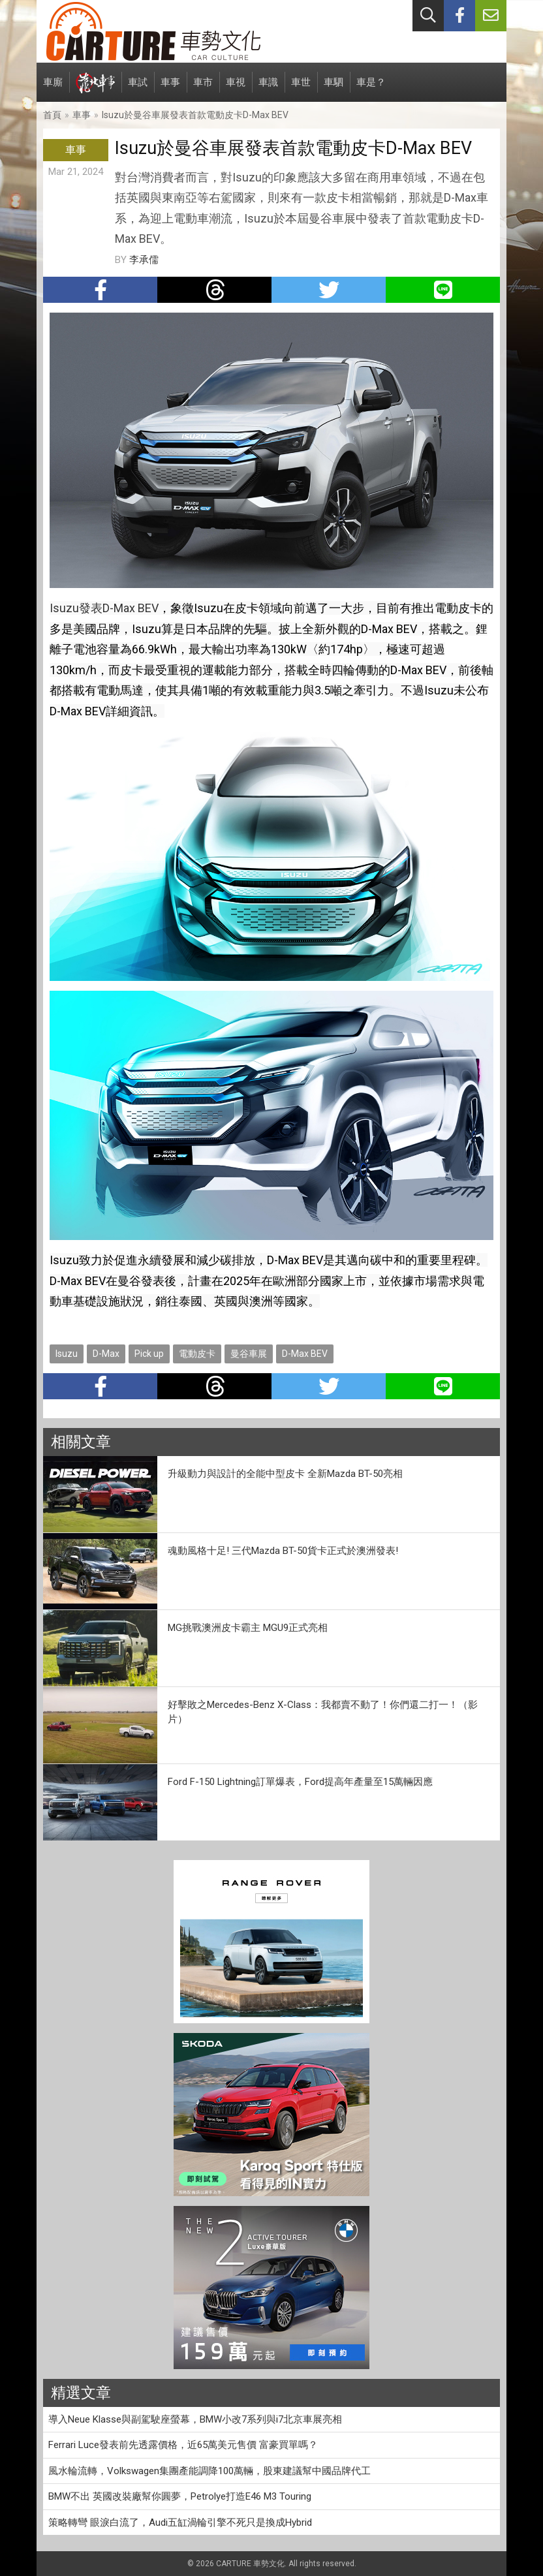  I want to click on 車市, so click(203, 89).